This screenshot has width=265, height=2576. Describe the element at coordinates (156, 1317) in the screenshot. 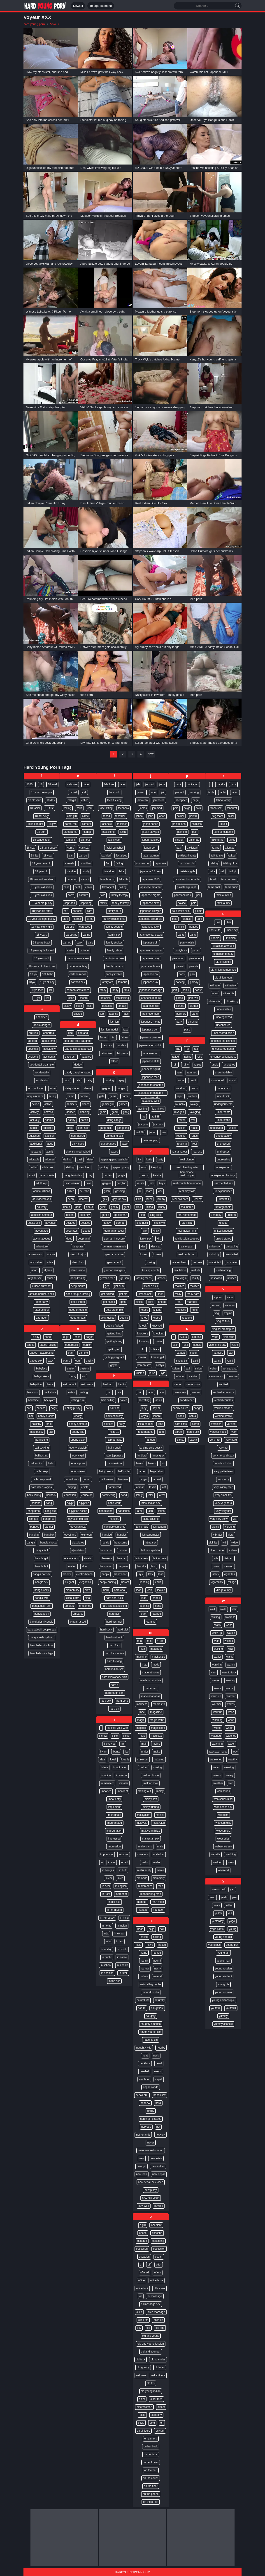

I see `knobs` at that location.